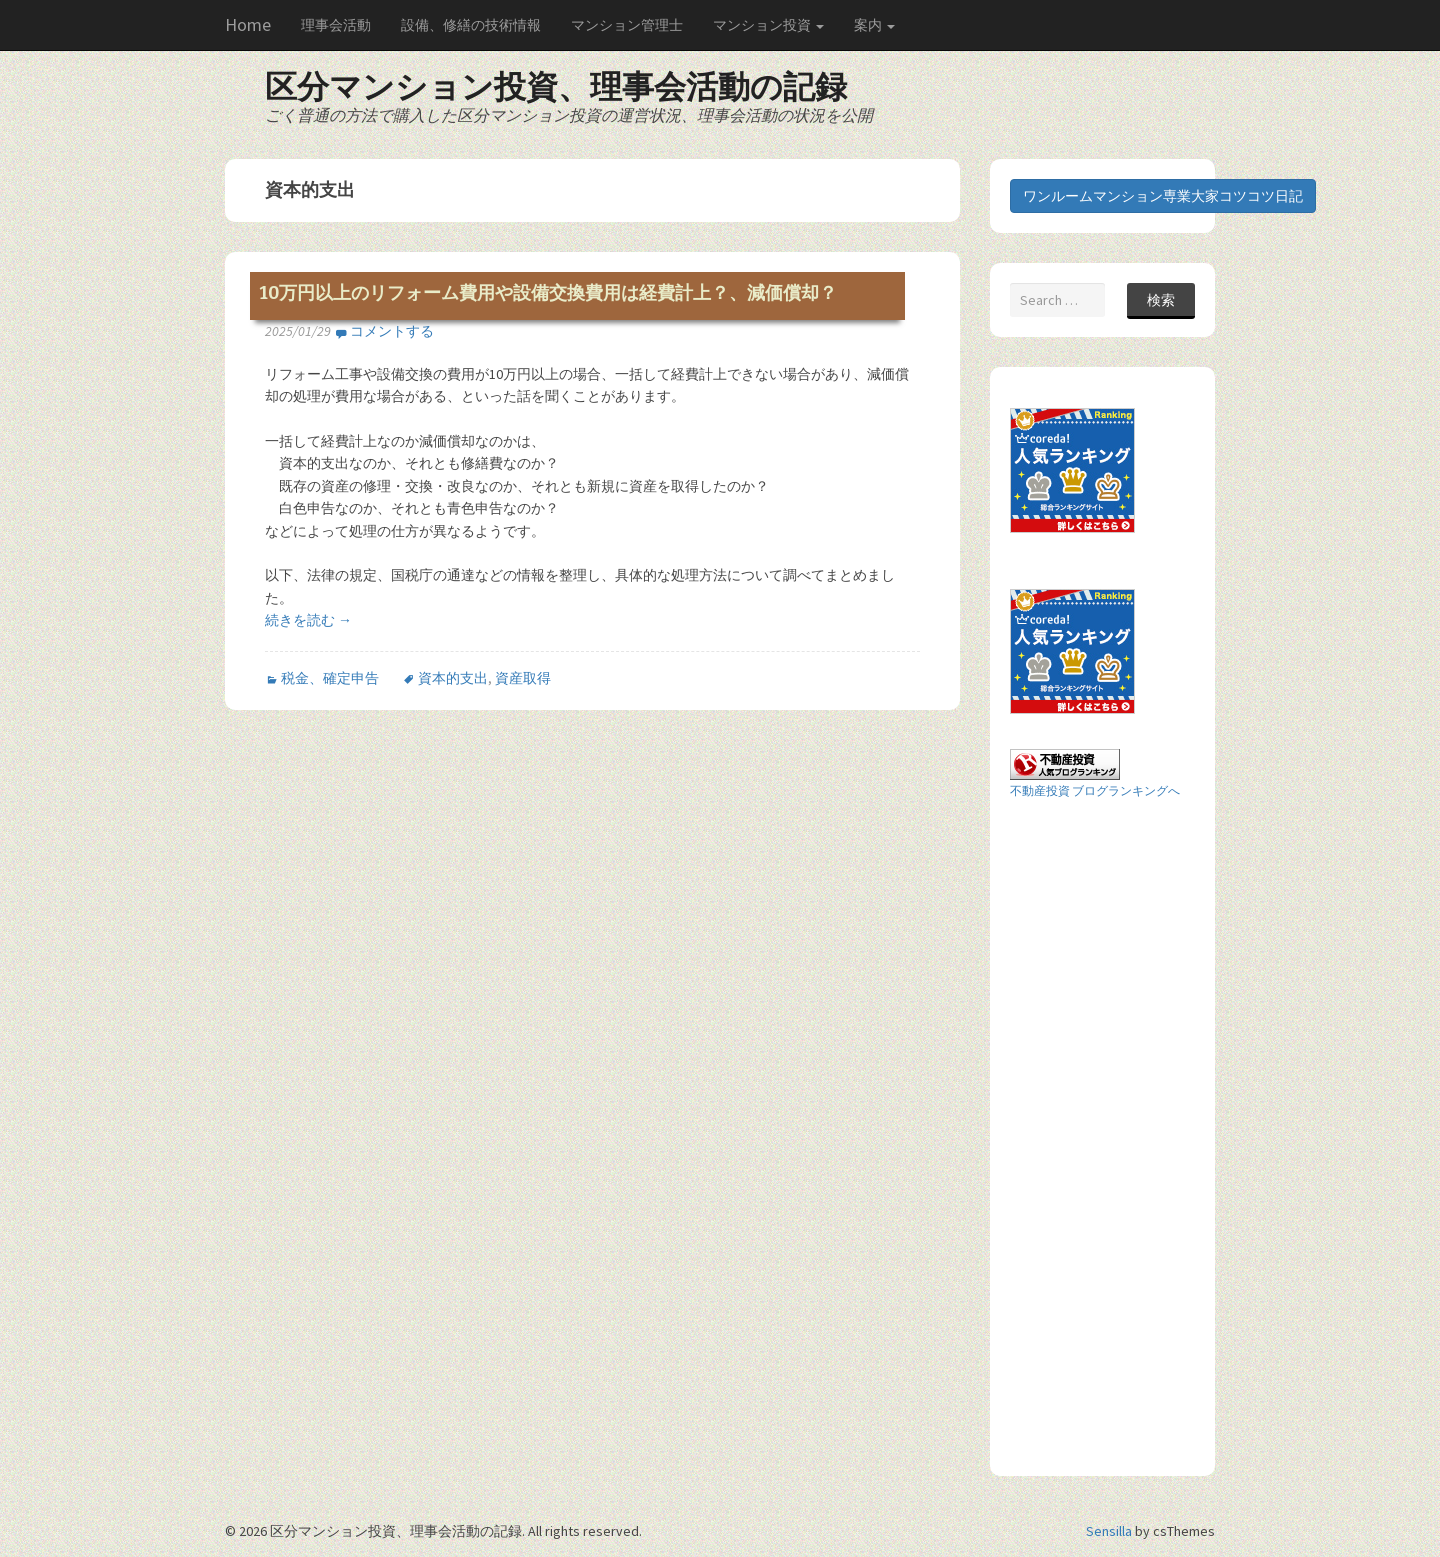  What do you see at coordinates (392, 331) in the screenshot?
I see `コメントする` at bounding box center [392, 331].